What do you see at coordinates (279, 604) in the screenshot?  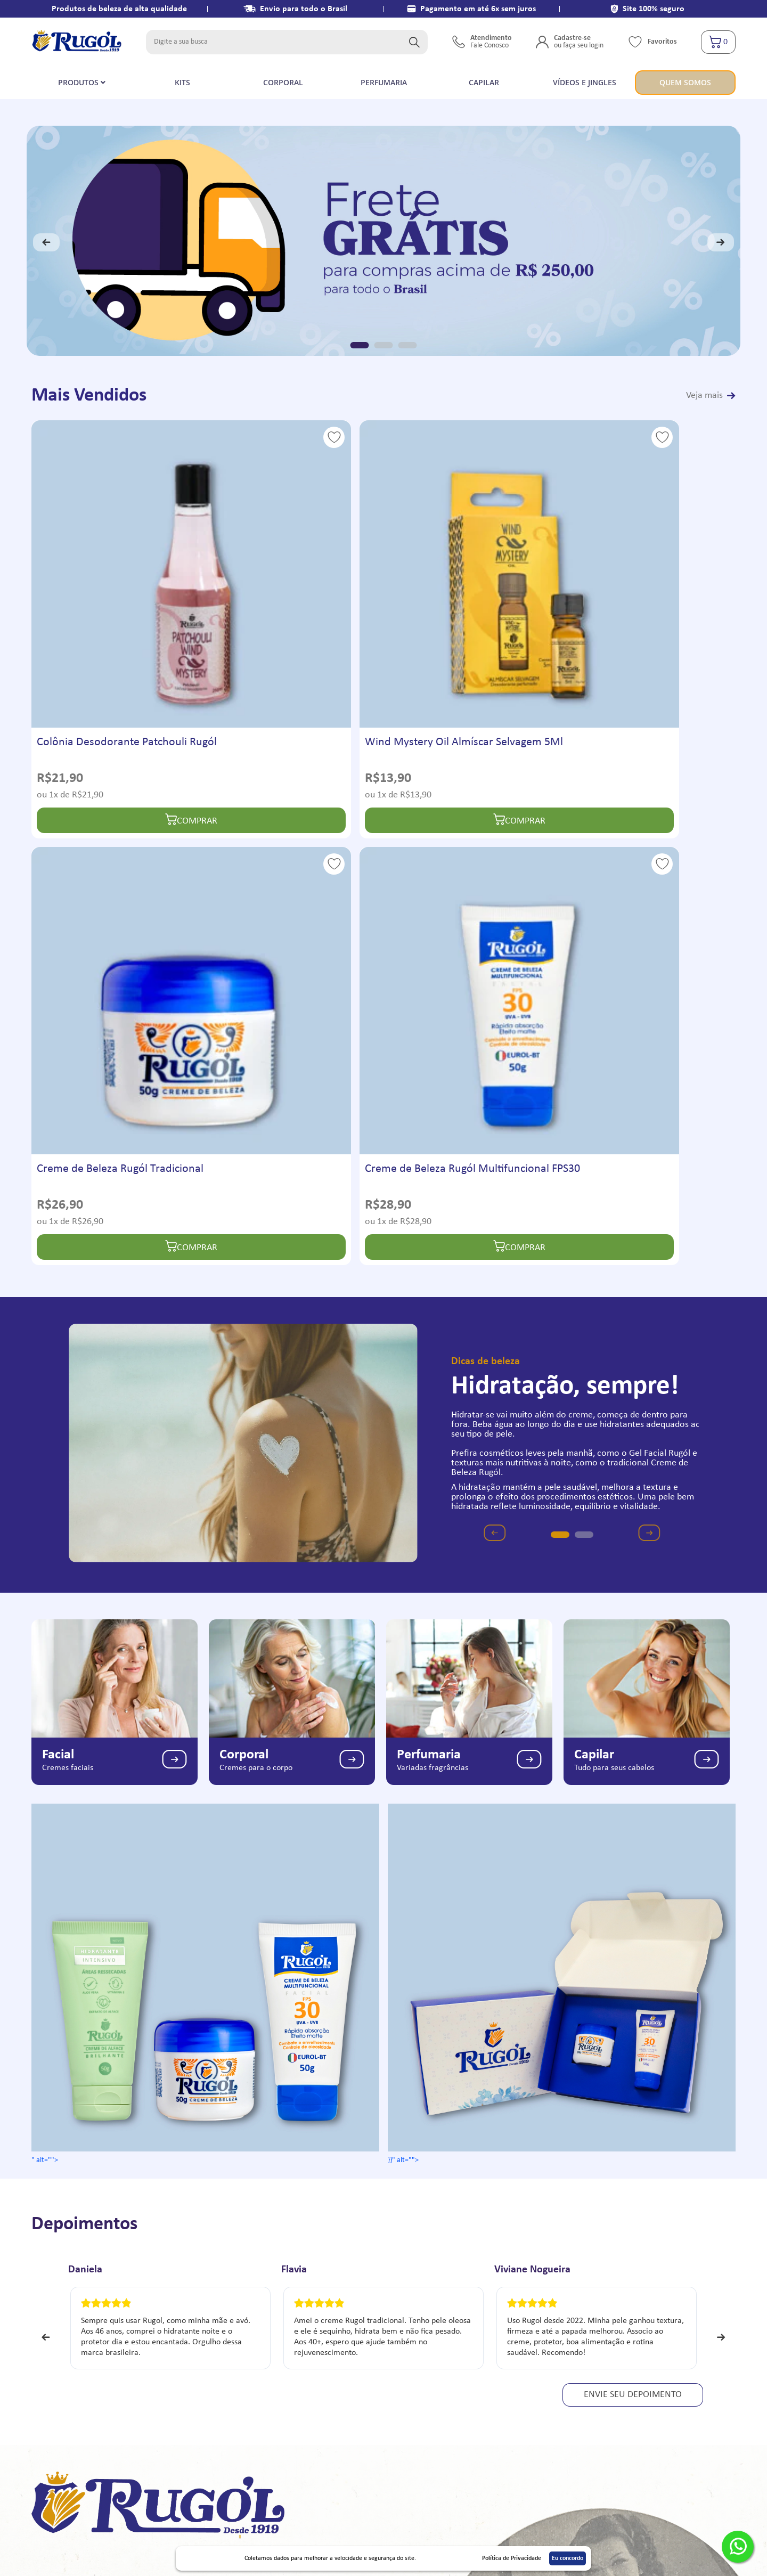 I see `Wind Mystery Oil Almíscar Selvagem 5Ml` at bounding box center [279, 604].